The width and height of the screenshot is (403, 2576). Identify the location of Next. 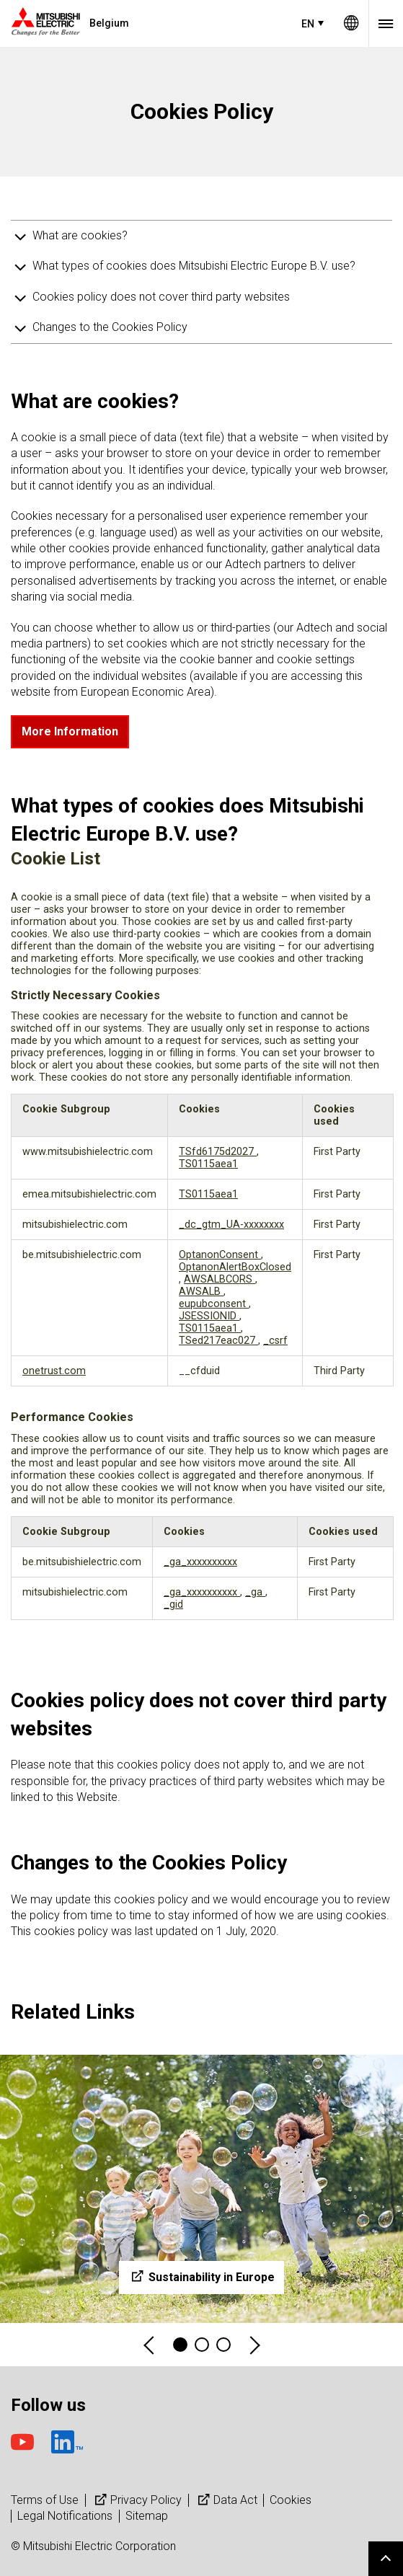
(254, 2345).